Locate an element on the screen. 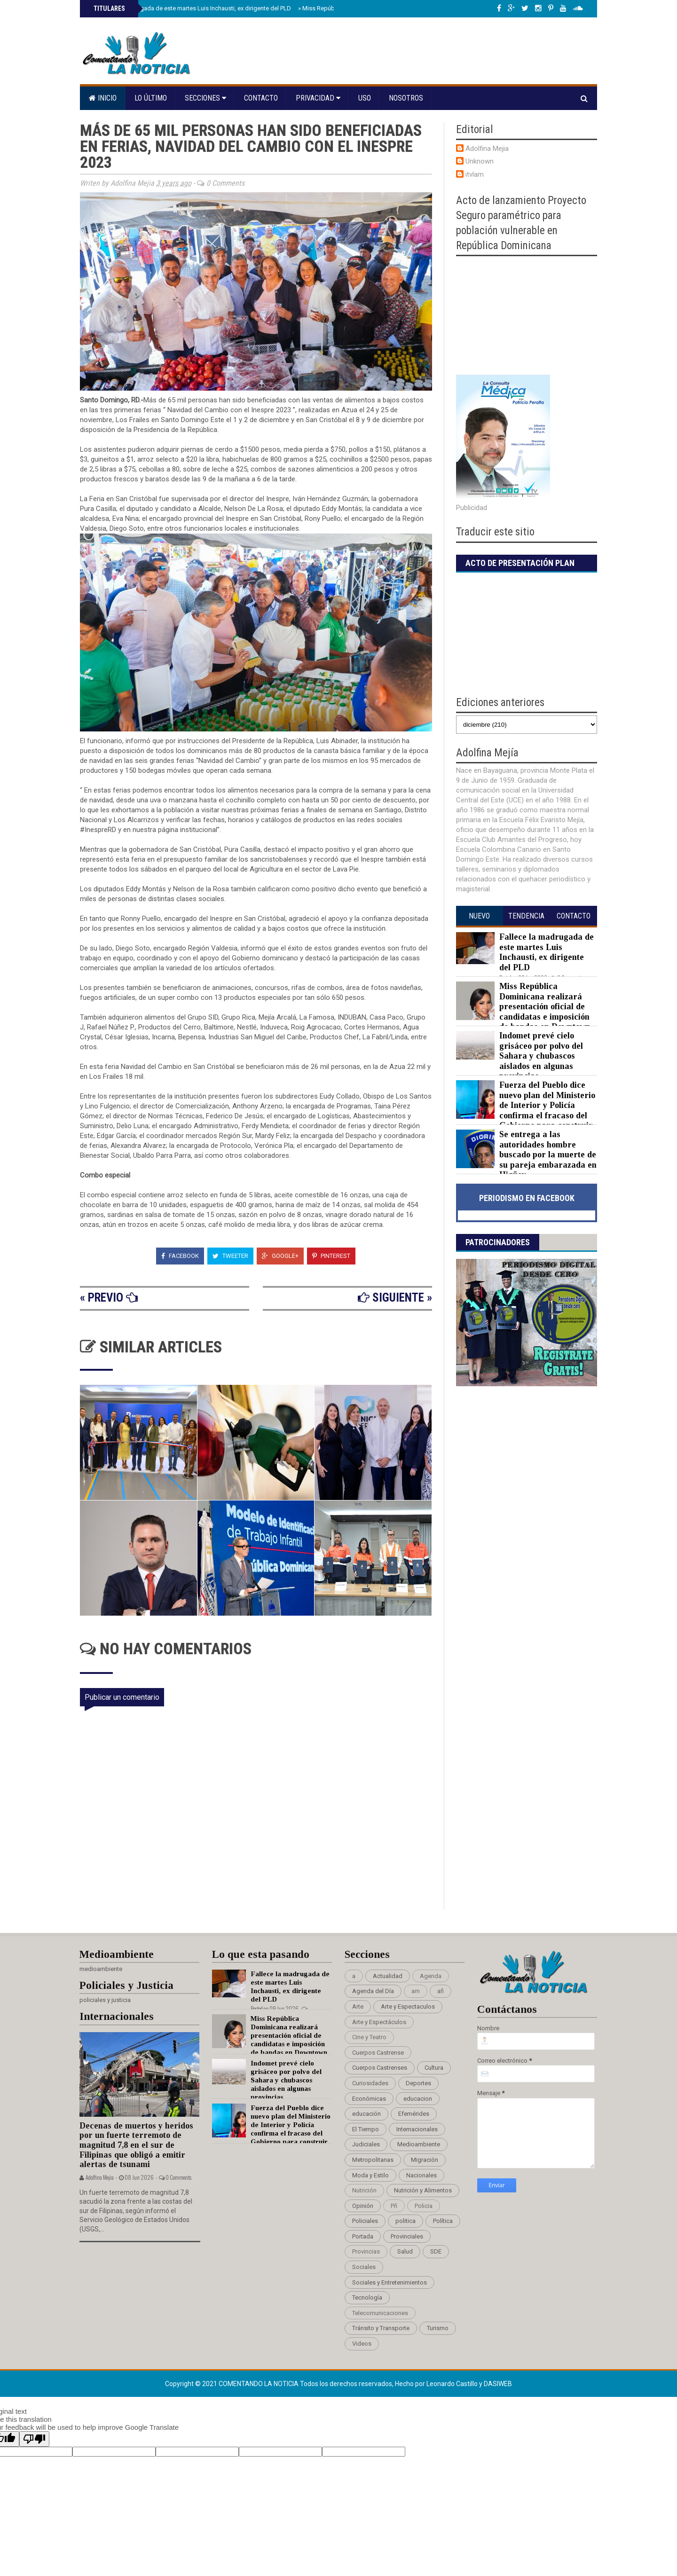  Sociales is located at coordinates (364, 2266).